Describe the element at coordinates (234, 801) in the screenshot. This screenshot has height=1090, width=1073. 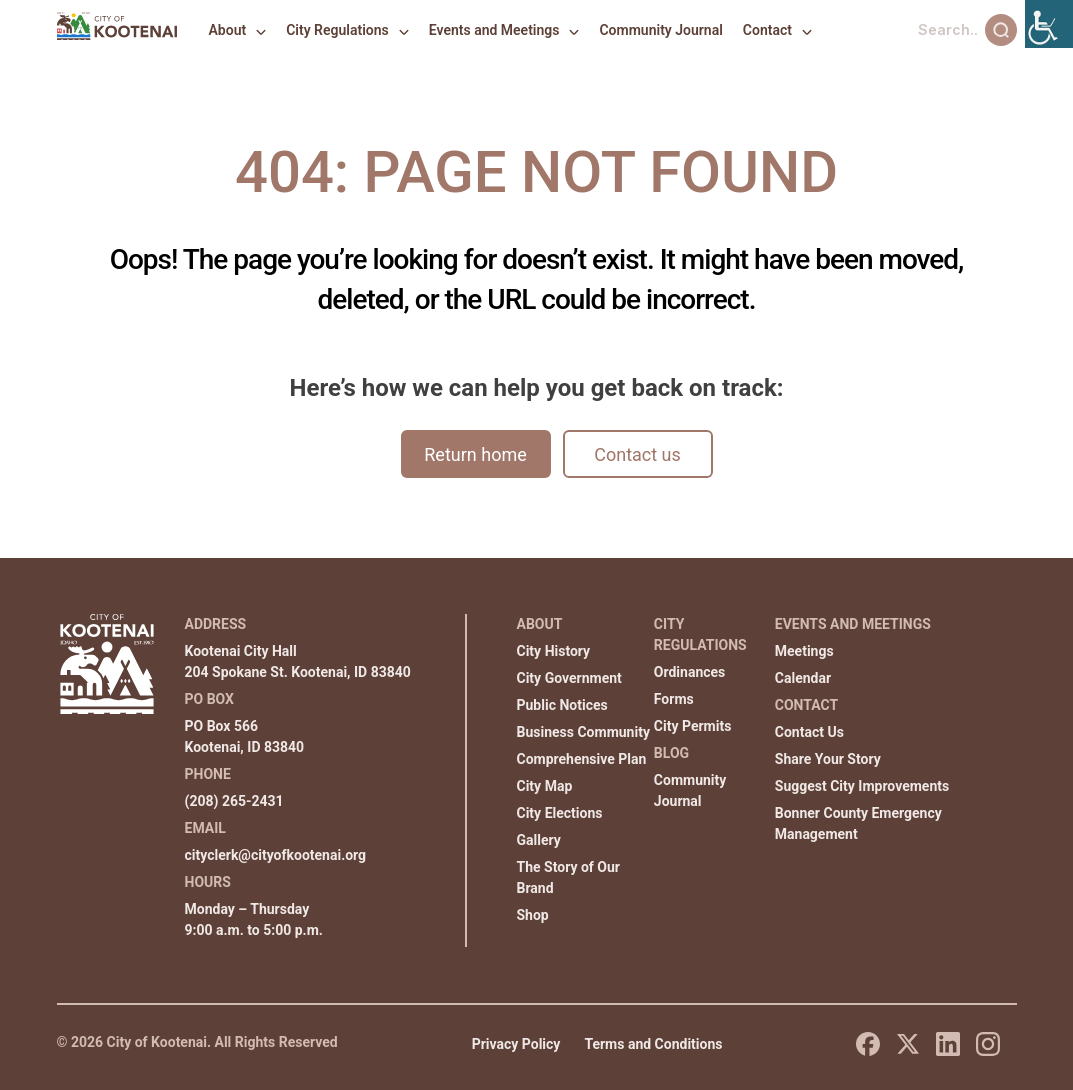
I see `(208) 265-2431` at that location.